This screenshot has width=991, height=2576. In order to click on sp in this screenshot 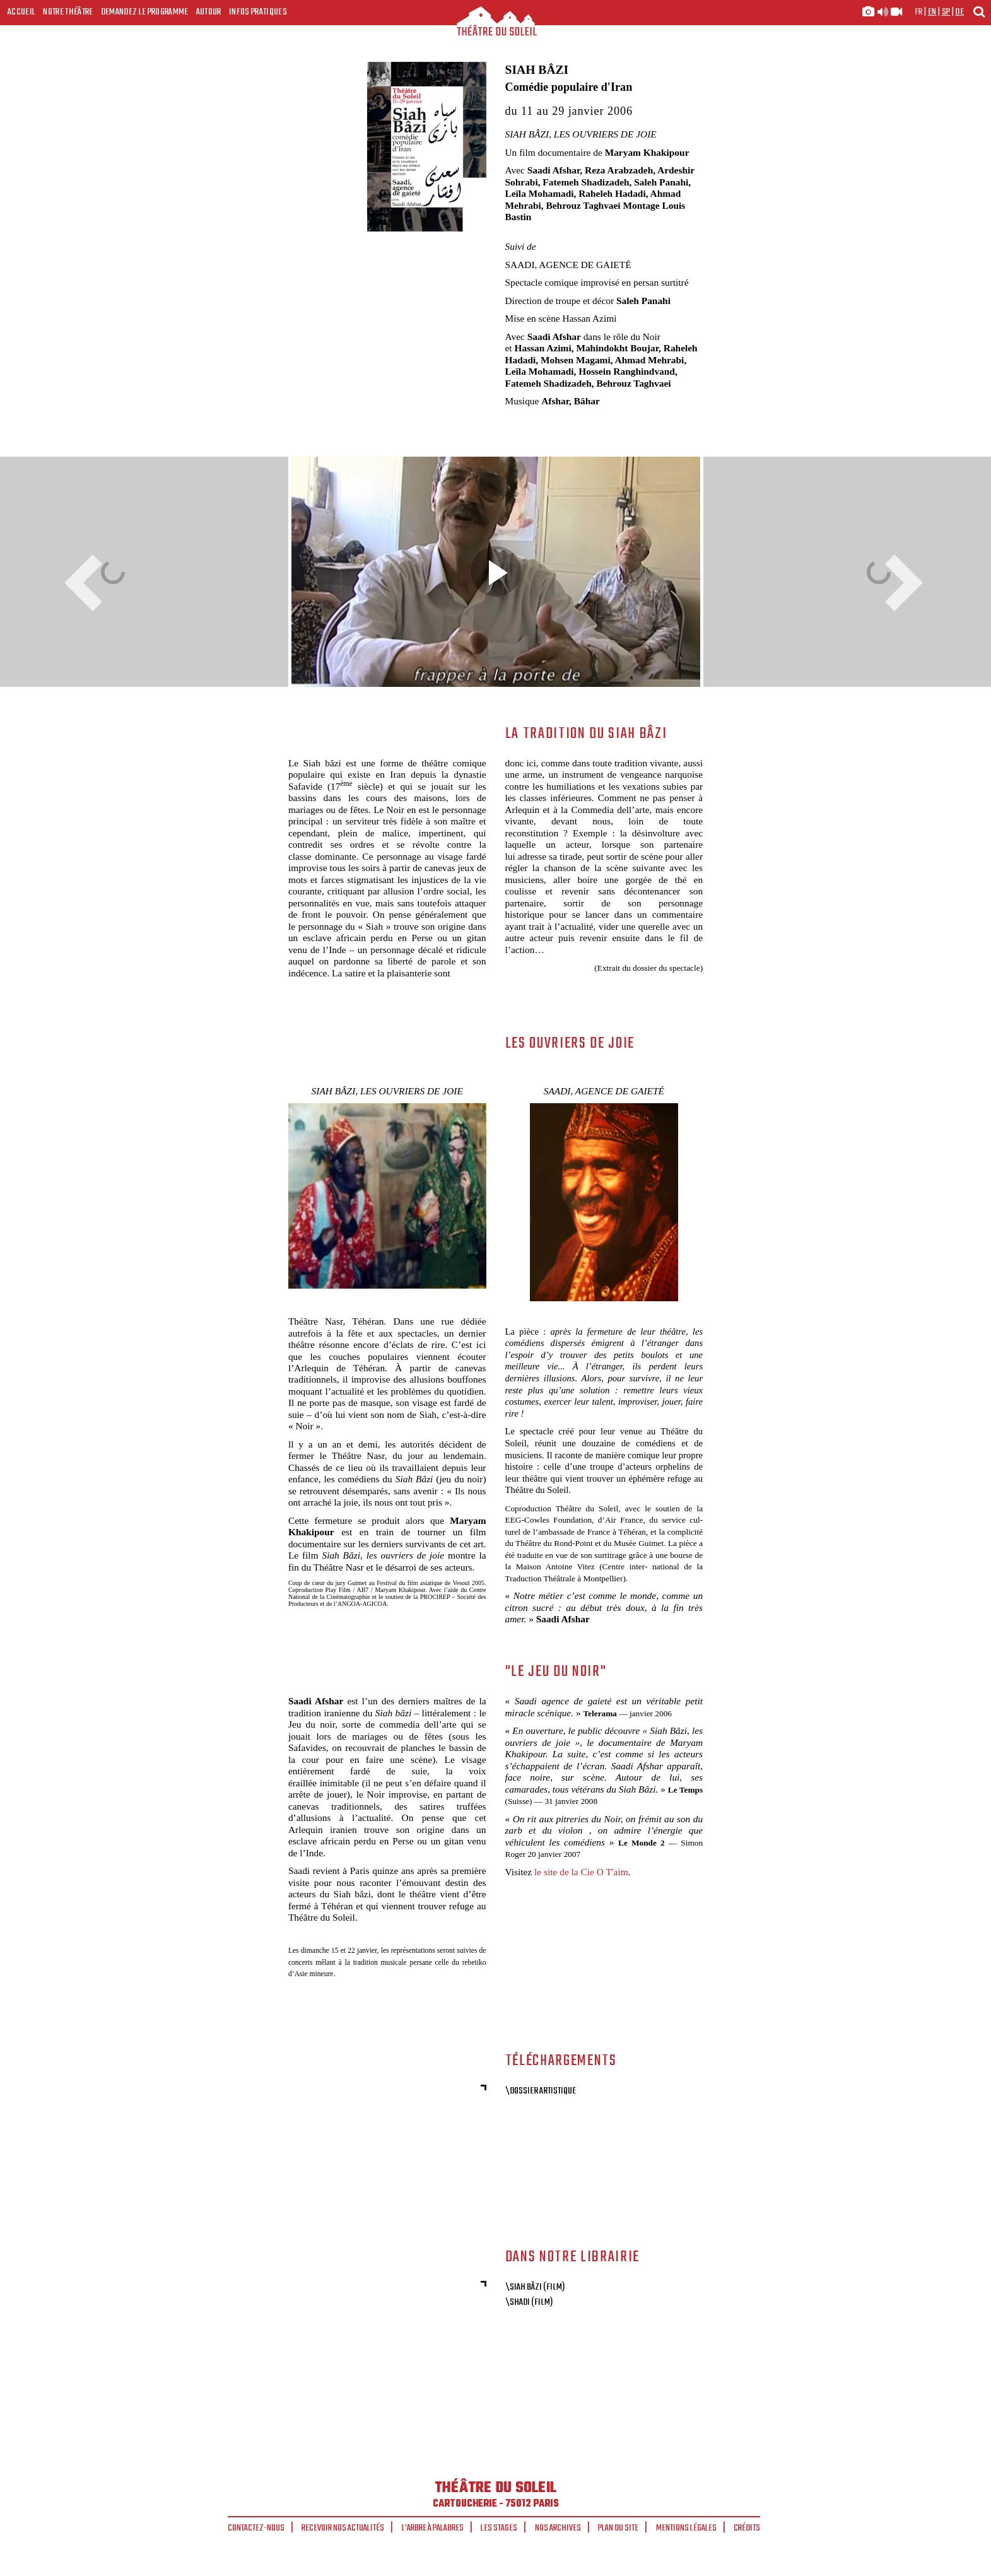, I will do `click(946, 12)`.